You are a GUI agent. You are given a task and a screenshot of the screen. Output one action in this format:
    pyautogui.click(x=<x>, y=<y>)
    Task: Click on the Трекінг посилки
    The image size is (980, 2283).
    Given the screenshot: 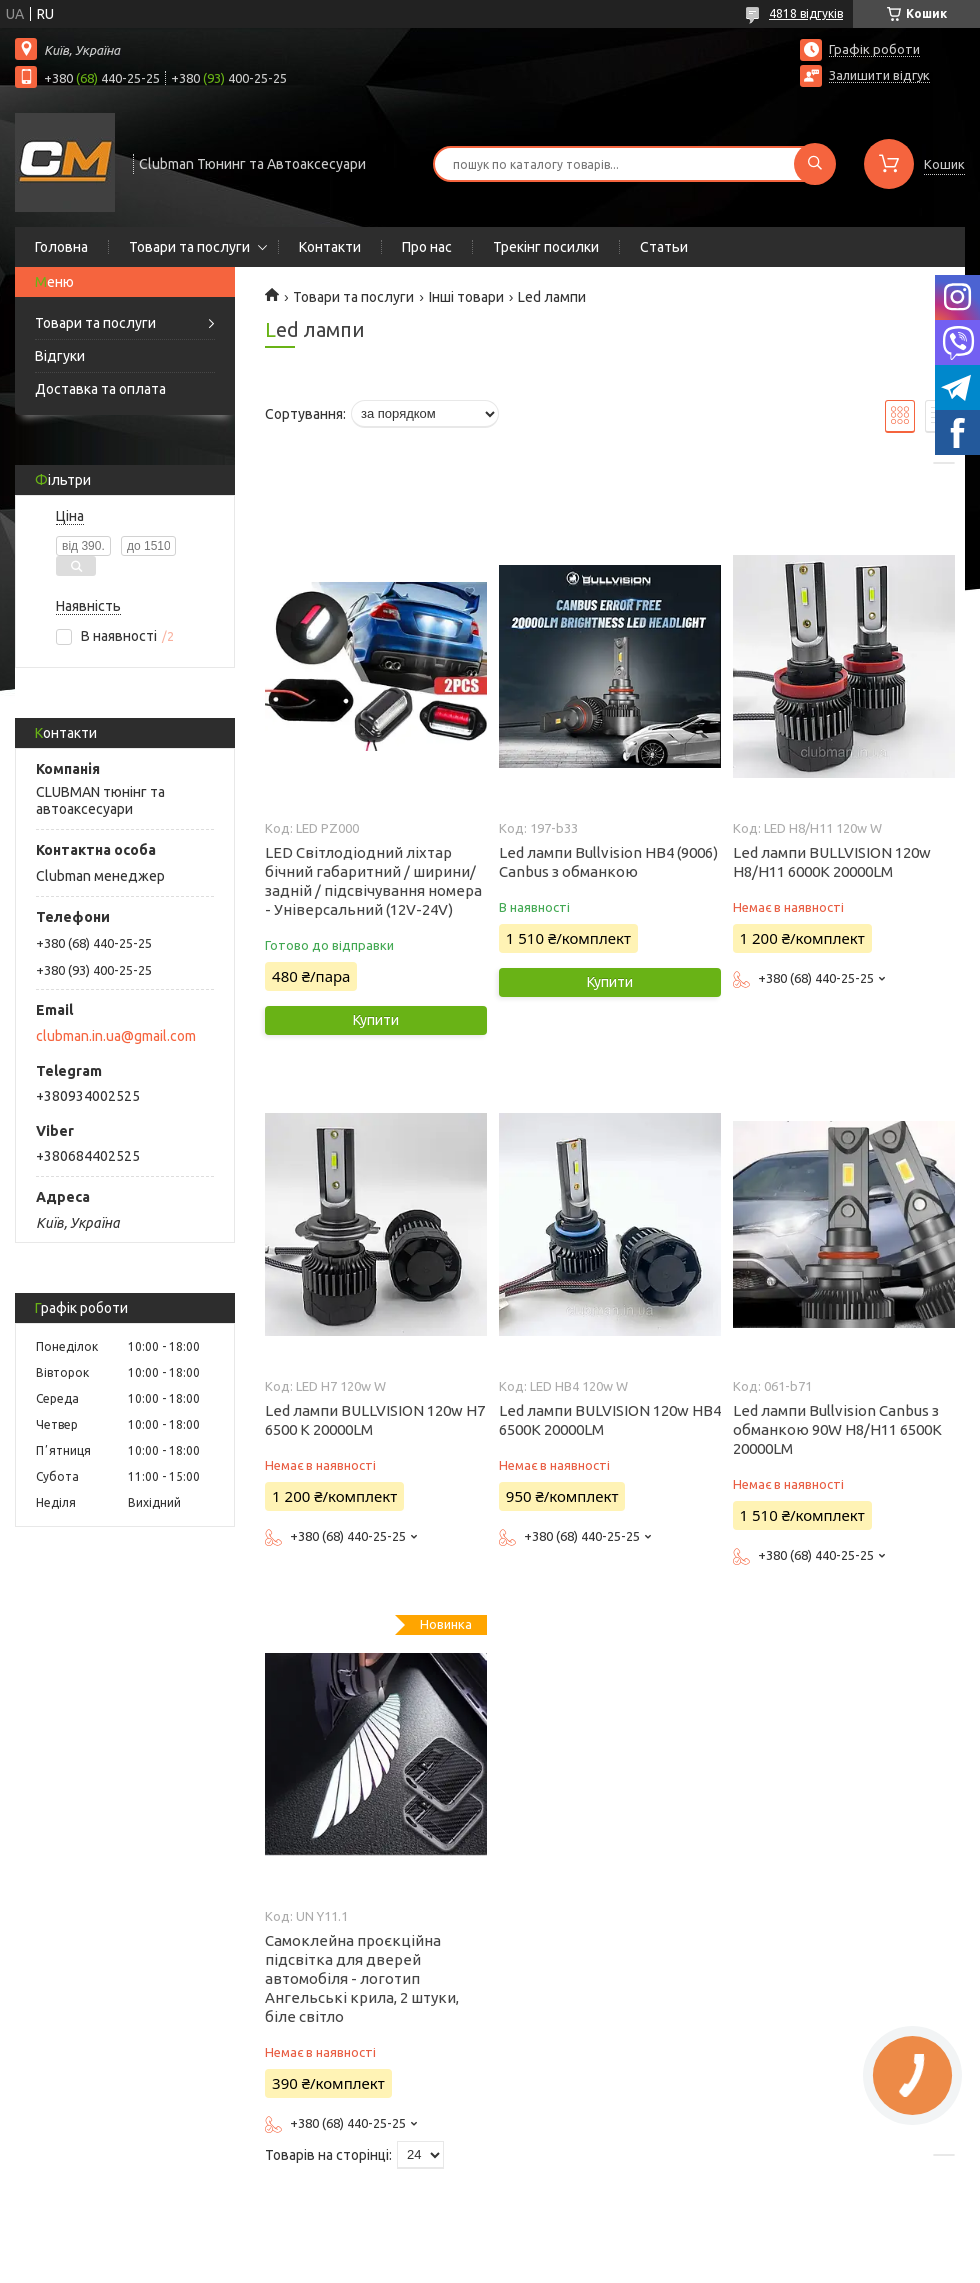 What is the action you would take?
    pyautogui.click(x=546, y=247)
    